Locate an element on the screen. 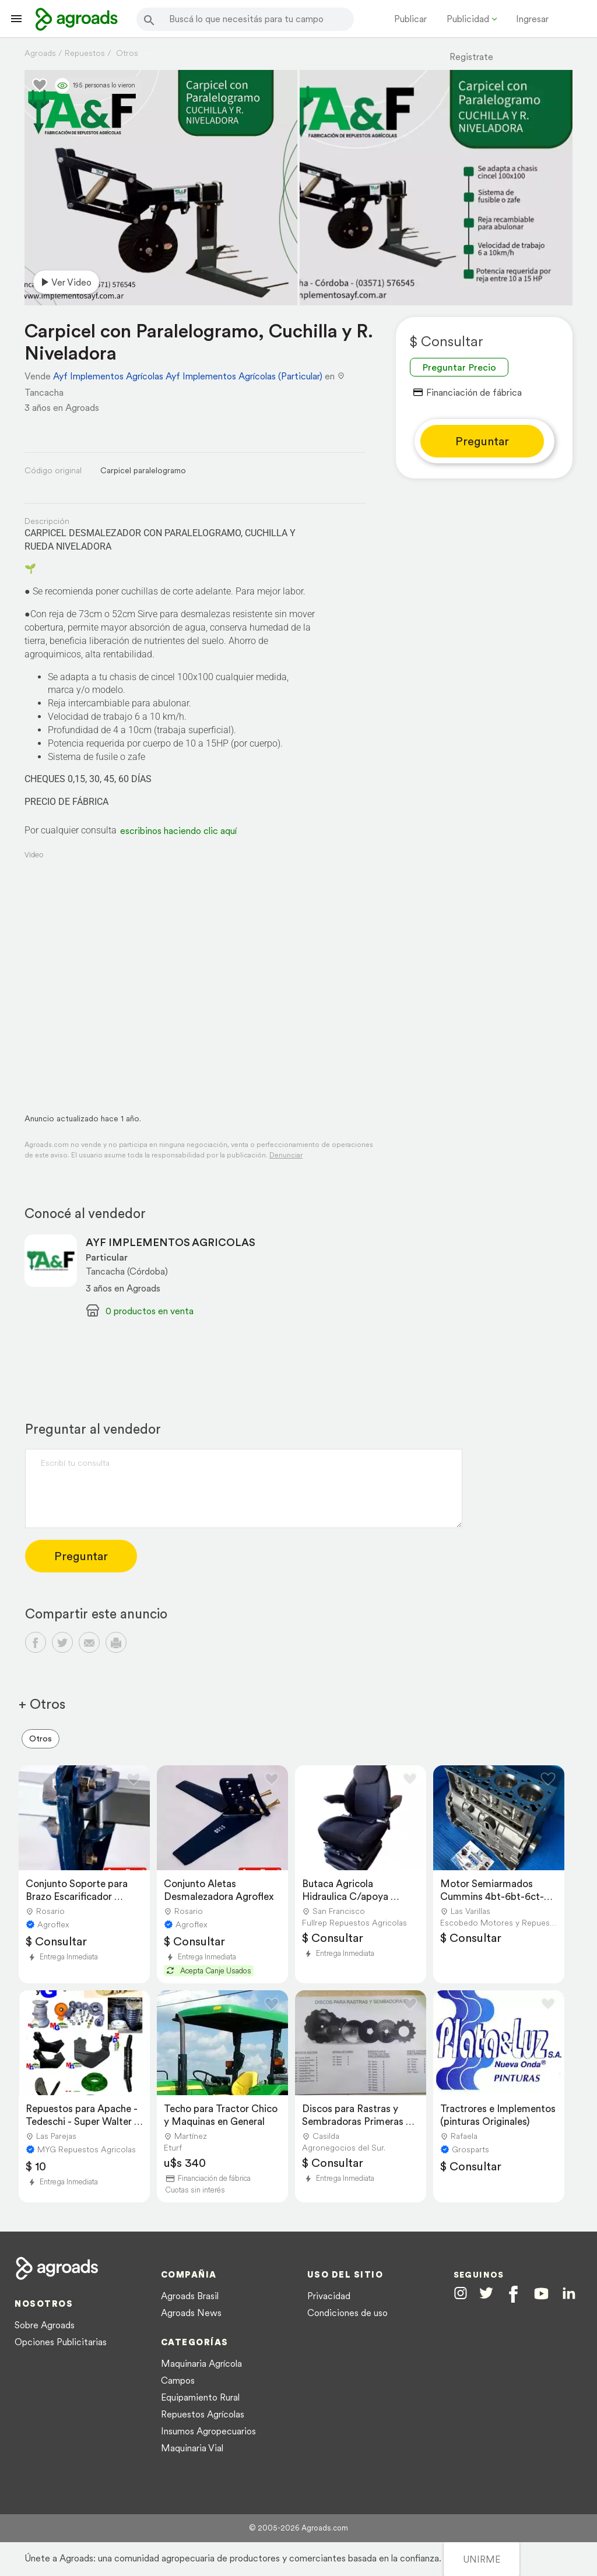 Image resolution: width=597 pixels, height=2576 pixels. Publicar is located at coordinates (410, 18).